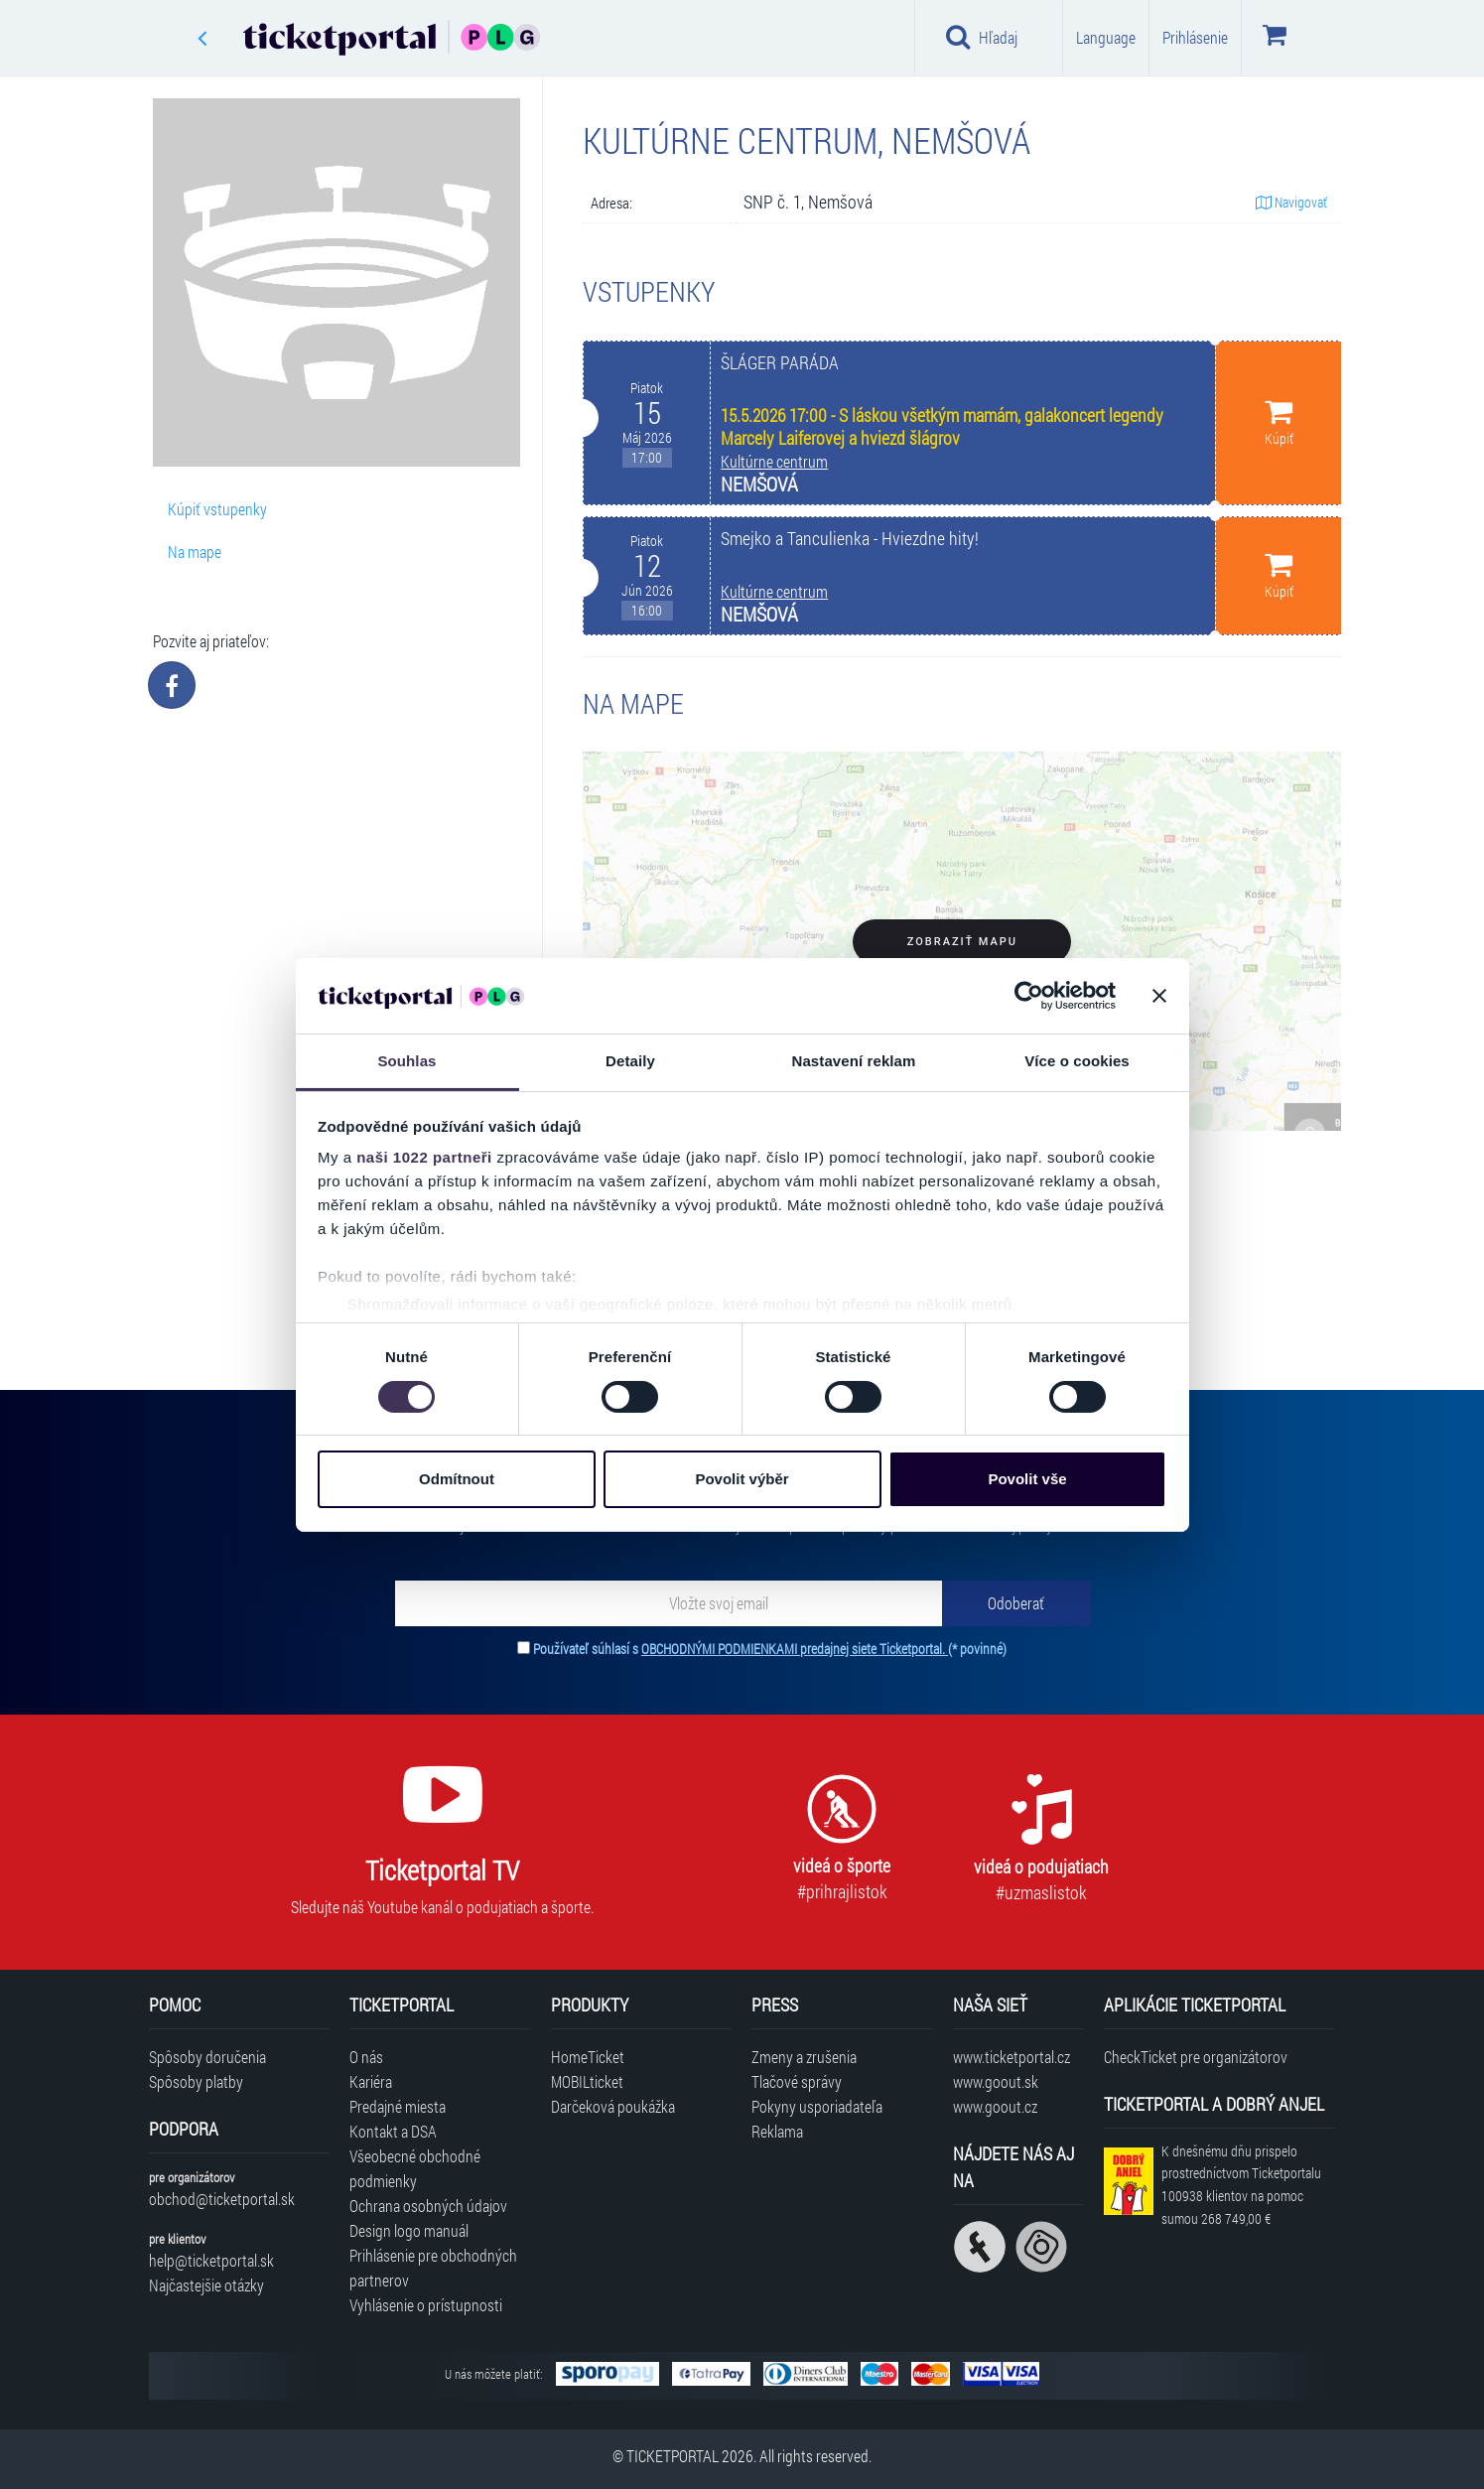 The image size is (1484, 2489). I want to click on CheckTicket pre organizátorov, so click(1195, 2056).